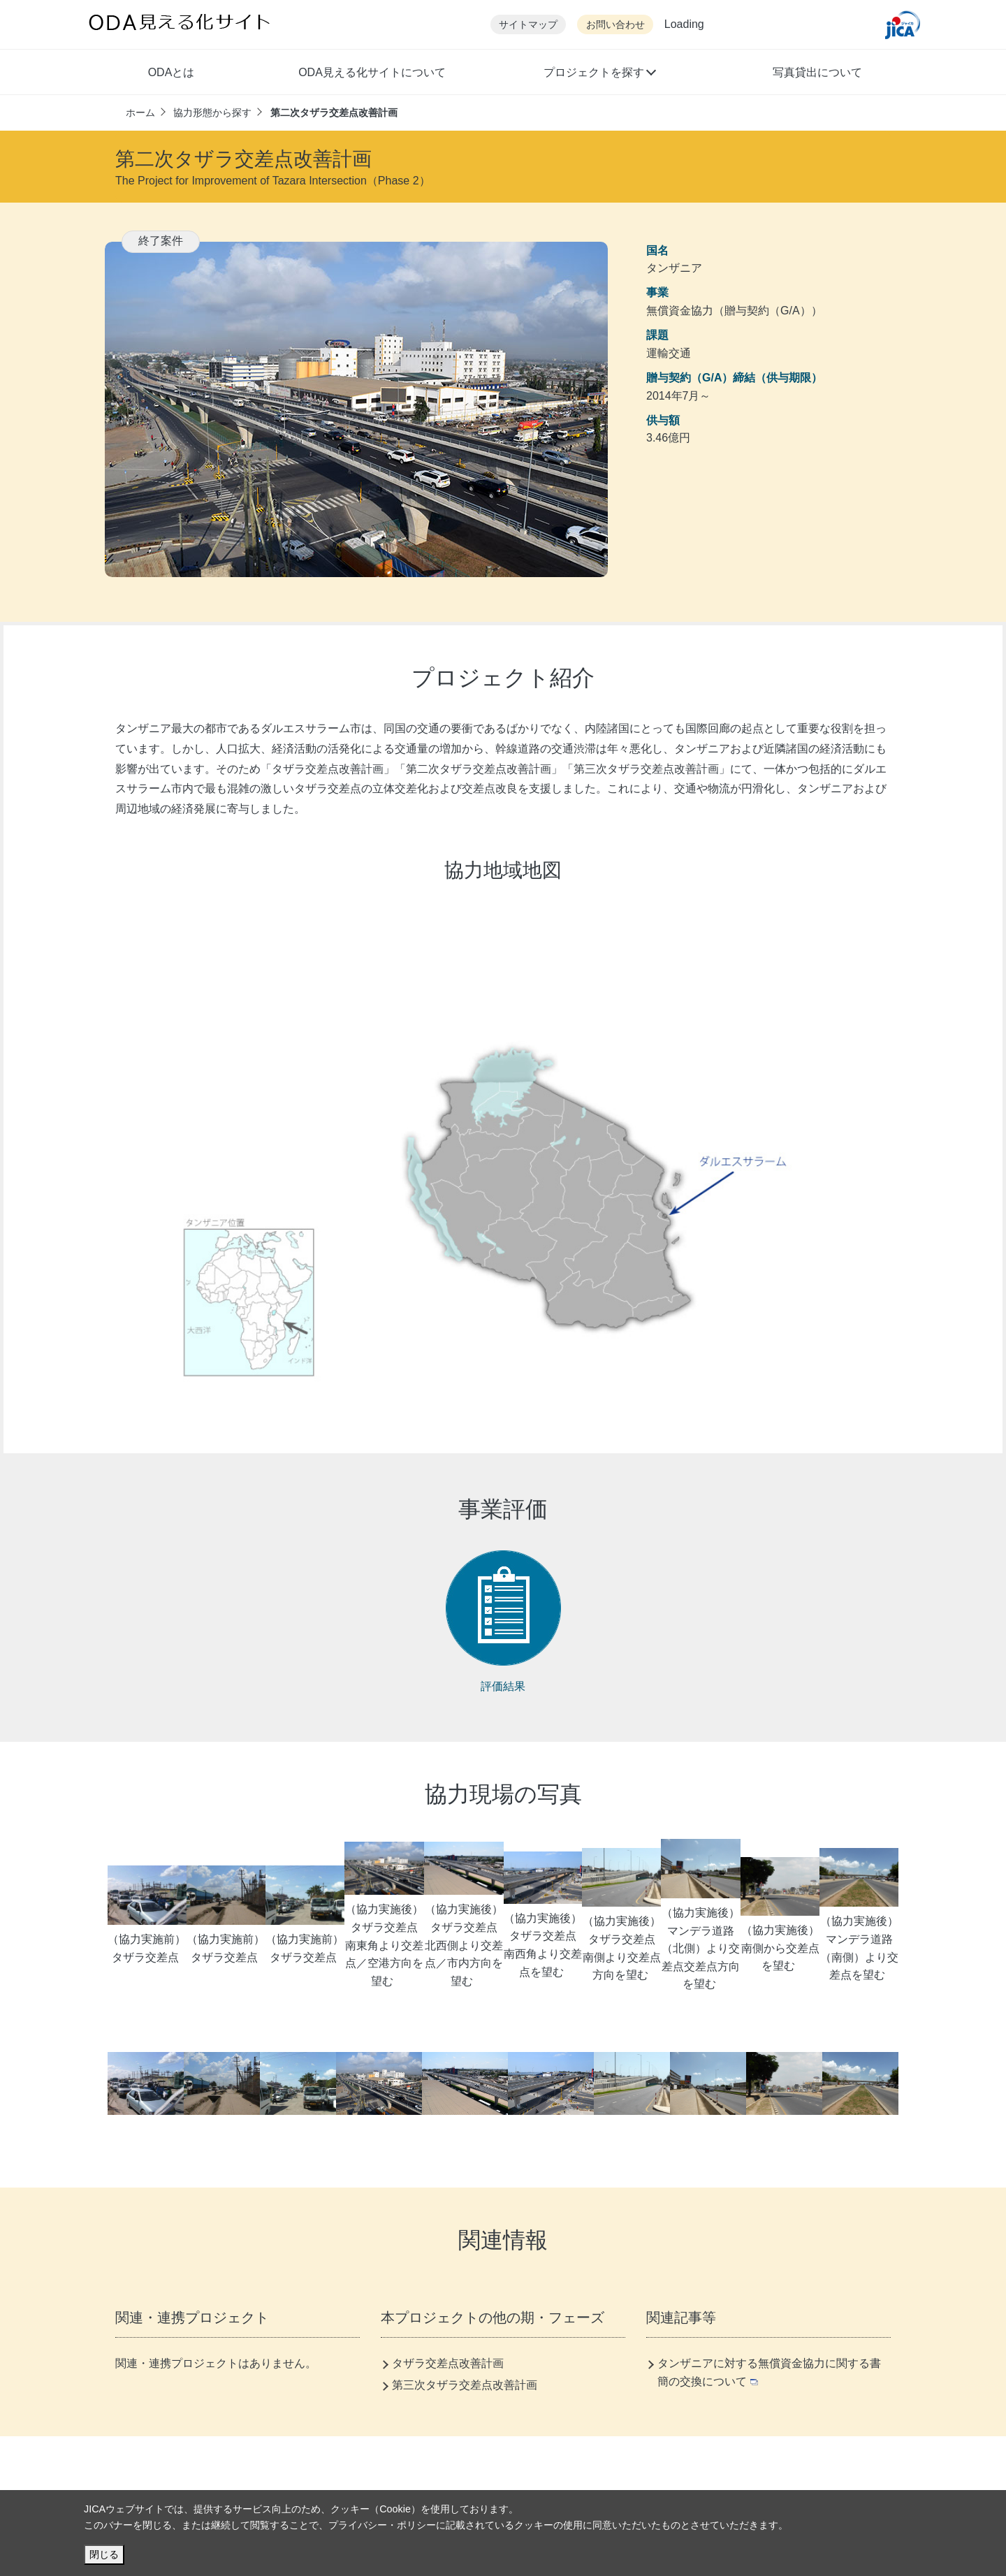  What do you see at coordinates (448, 2363) in the screenshot?
I see `タザラ交差点改善計画` at bounding box center [448, 2363].